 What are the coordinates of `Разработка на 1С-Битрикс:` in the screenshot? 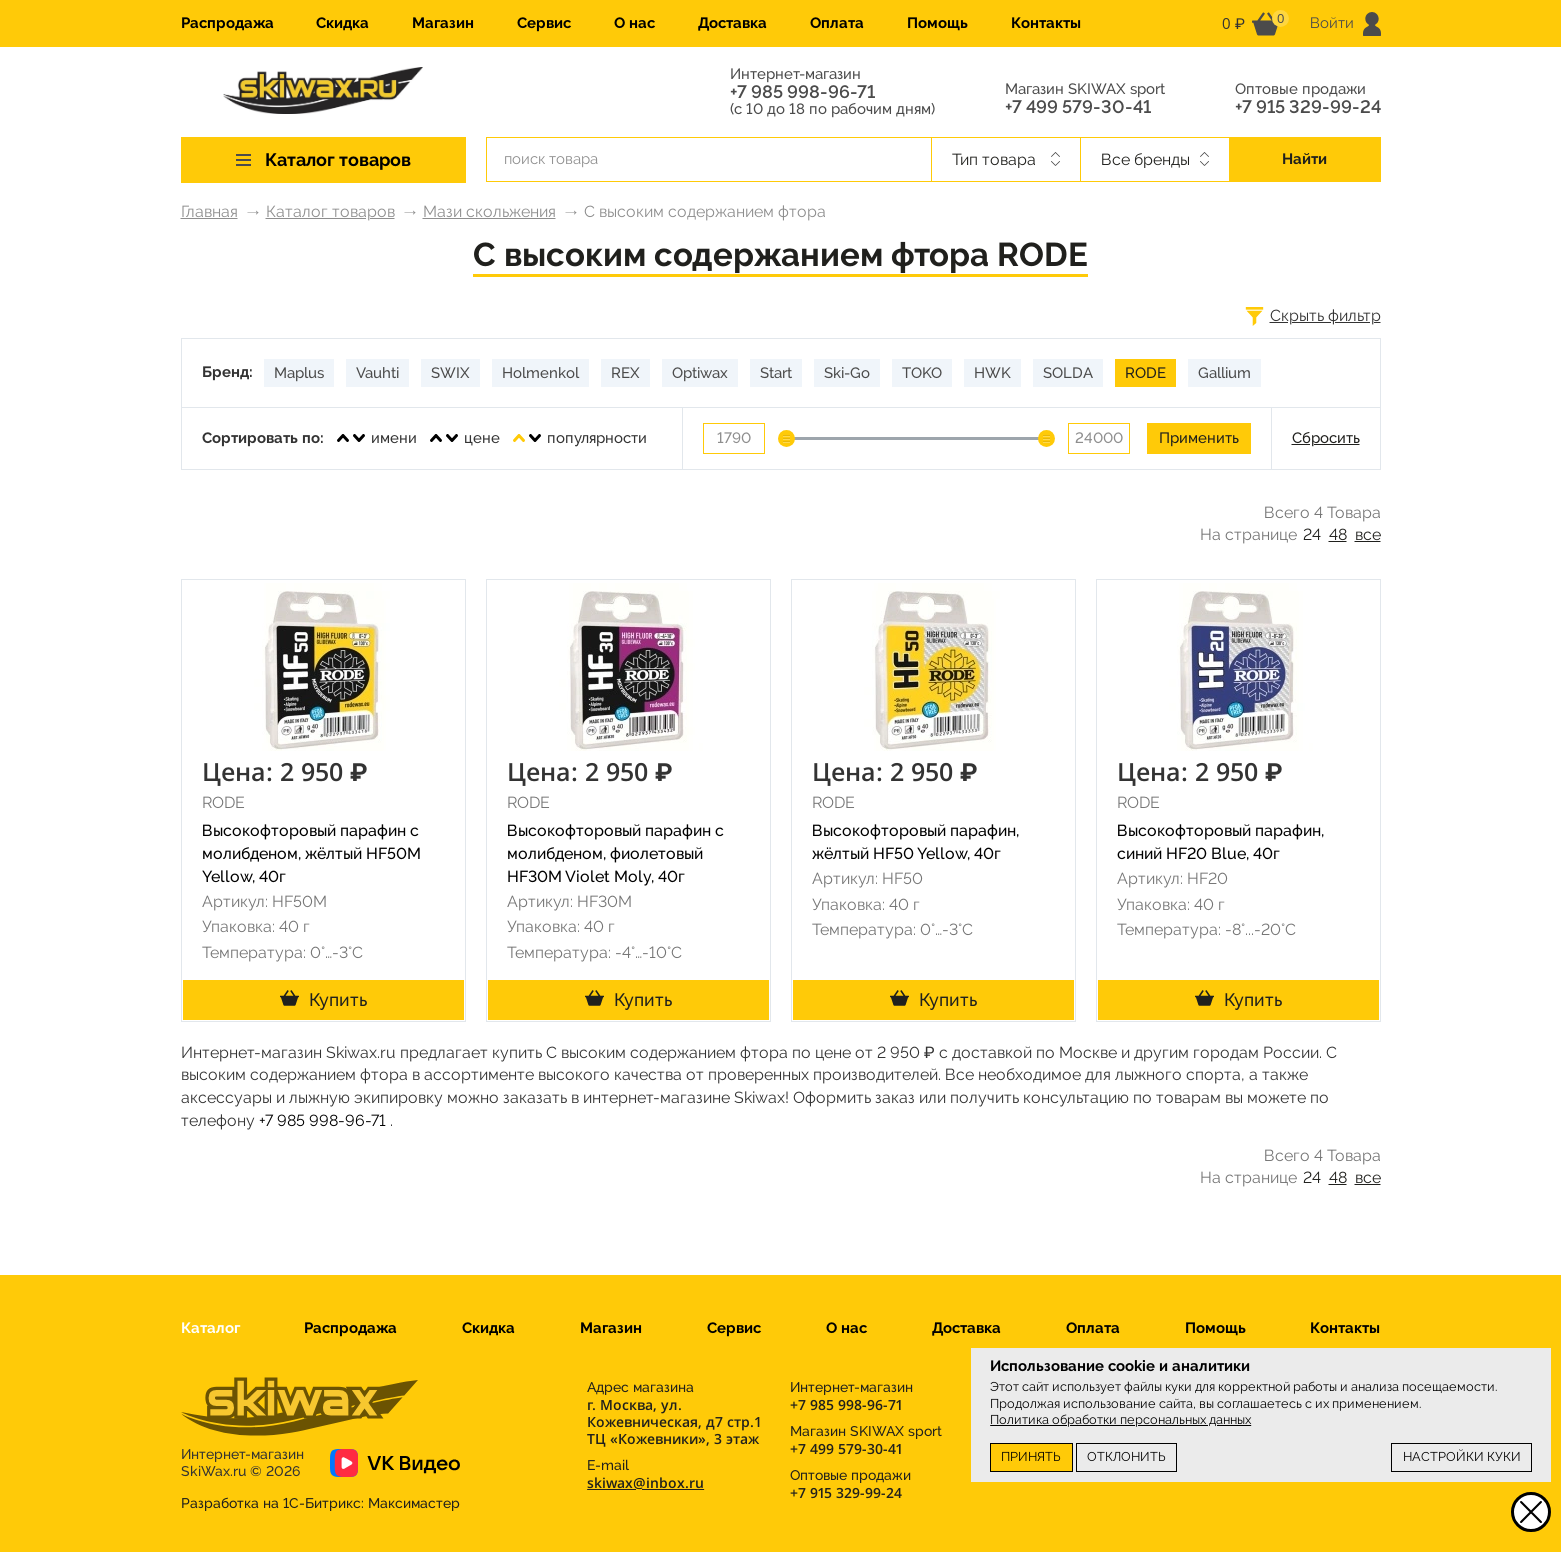 It's located at (320, 1503).